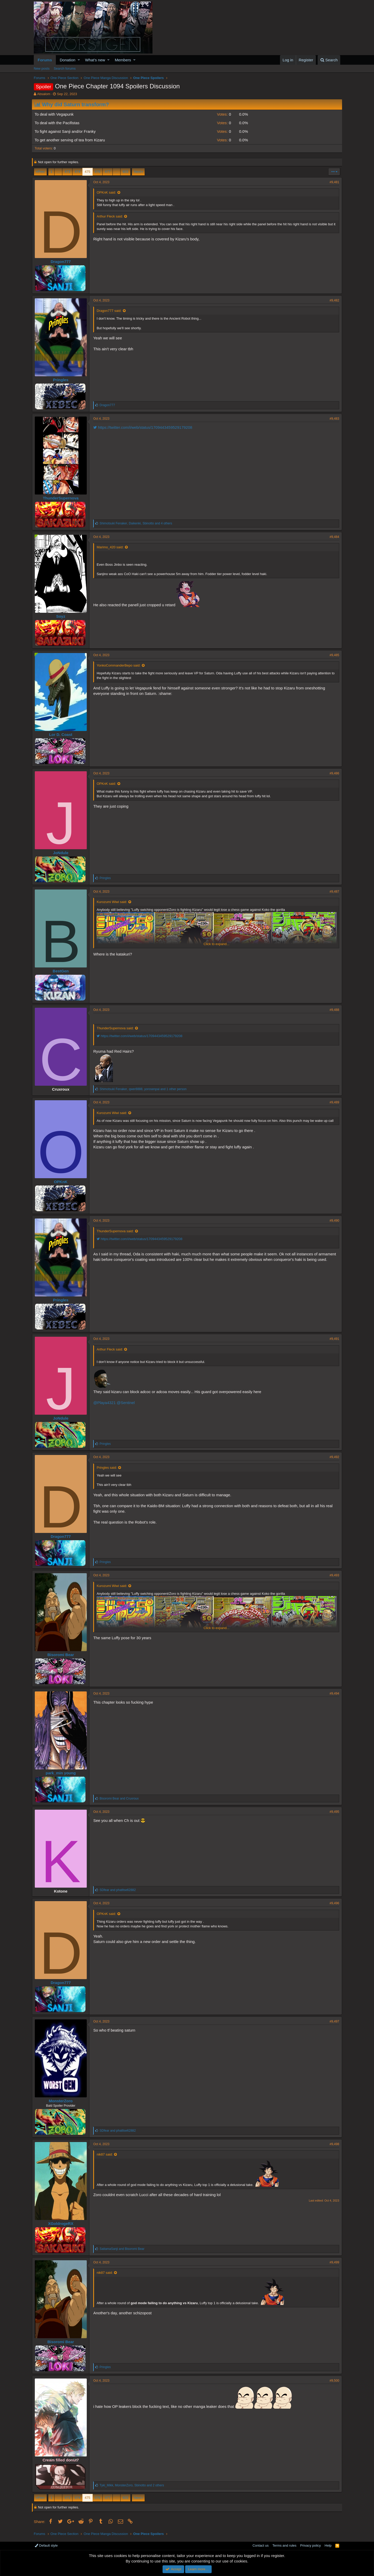 Image resolution: width=374 pixels, height=2576 pixels. I want to click on Donation, so click(67, 60).